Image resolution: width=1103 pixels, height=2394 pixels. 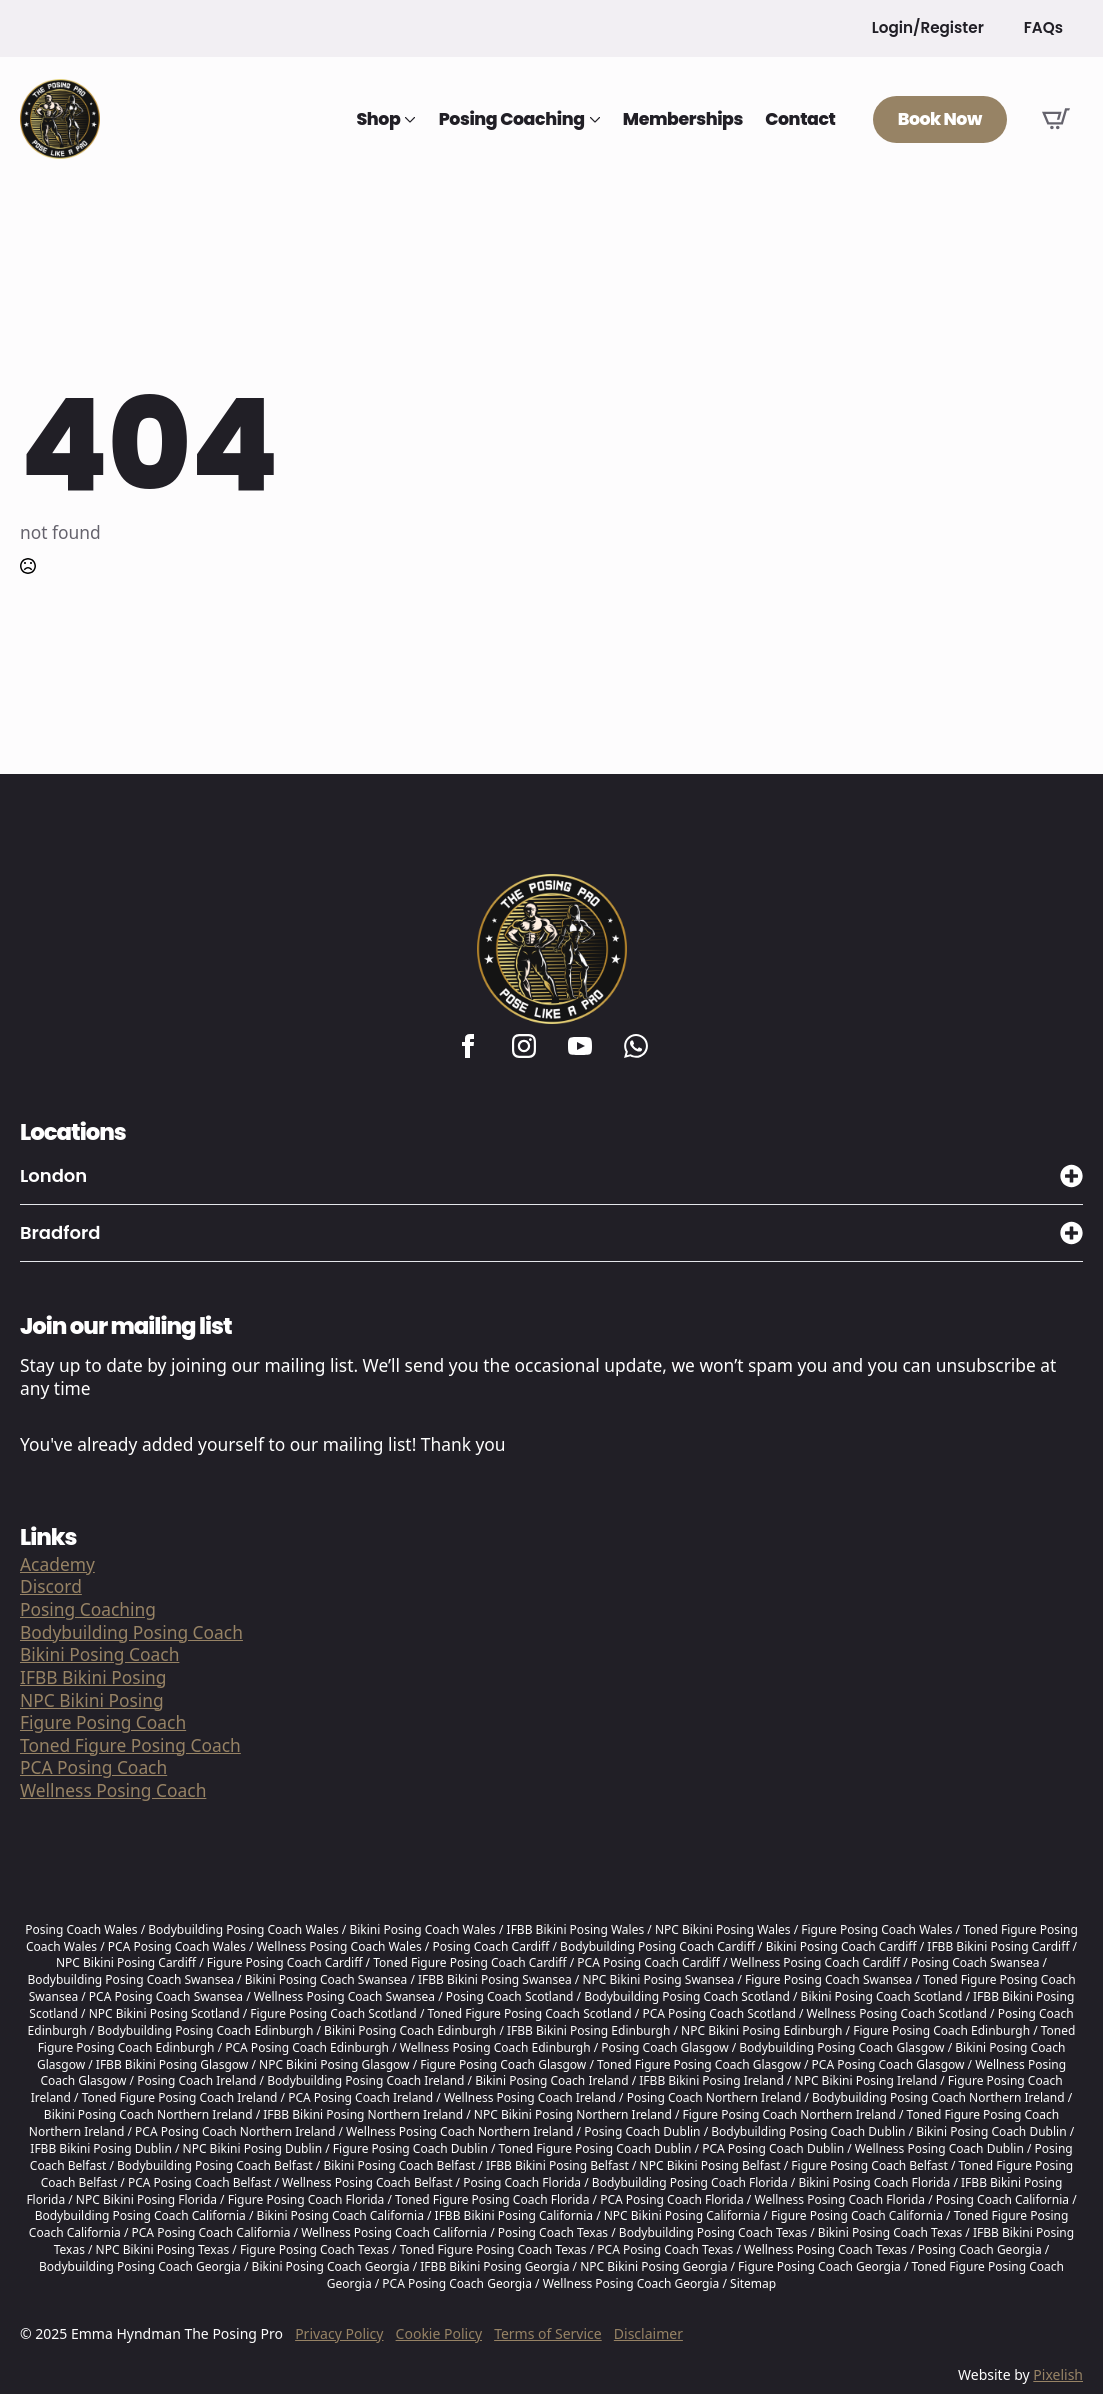 I want to click on [Shop Submenu], so click(x=408, y=119).